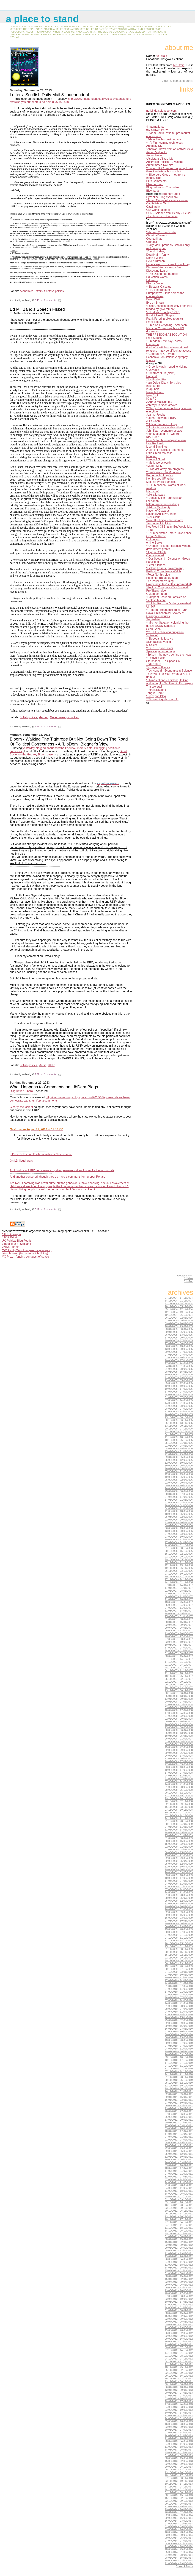 This screenshot has height=2576, width=195. Describe the element at coordinates (179, 1727) in the screenshot. I see `23/03/2008 - 30/03/2008` at that location.